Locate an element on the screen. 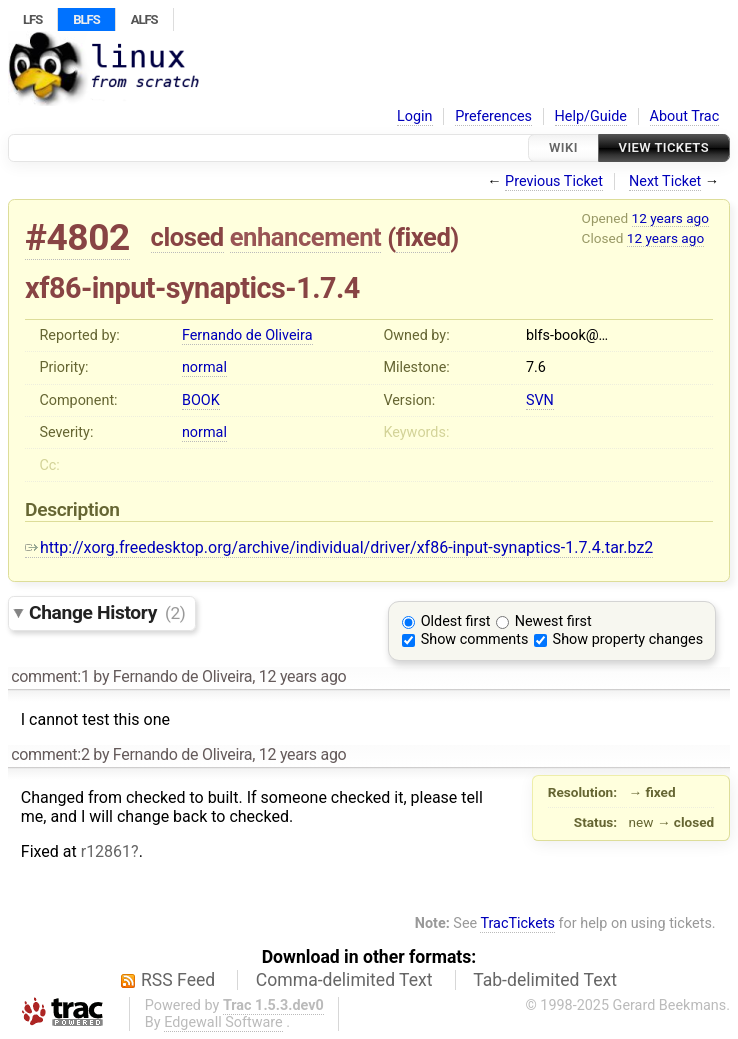 The height and width of the screenshot is (1039, 738). 12 years ago is located at coordinates (670, 218).